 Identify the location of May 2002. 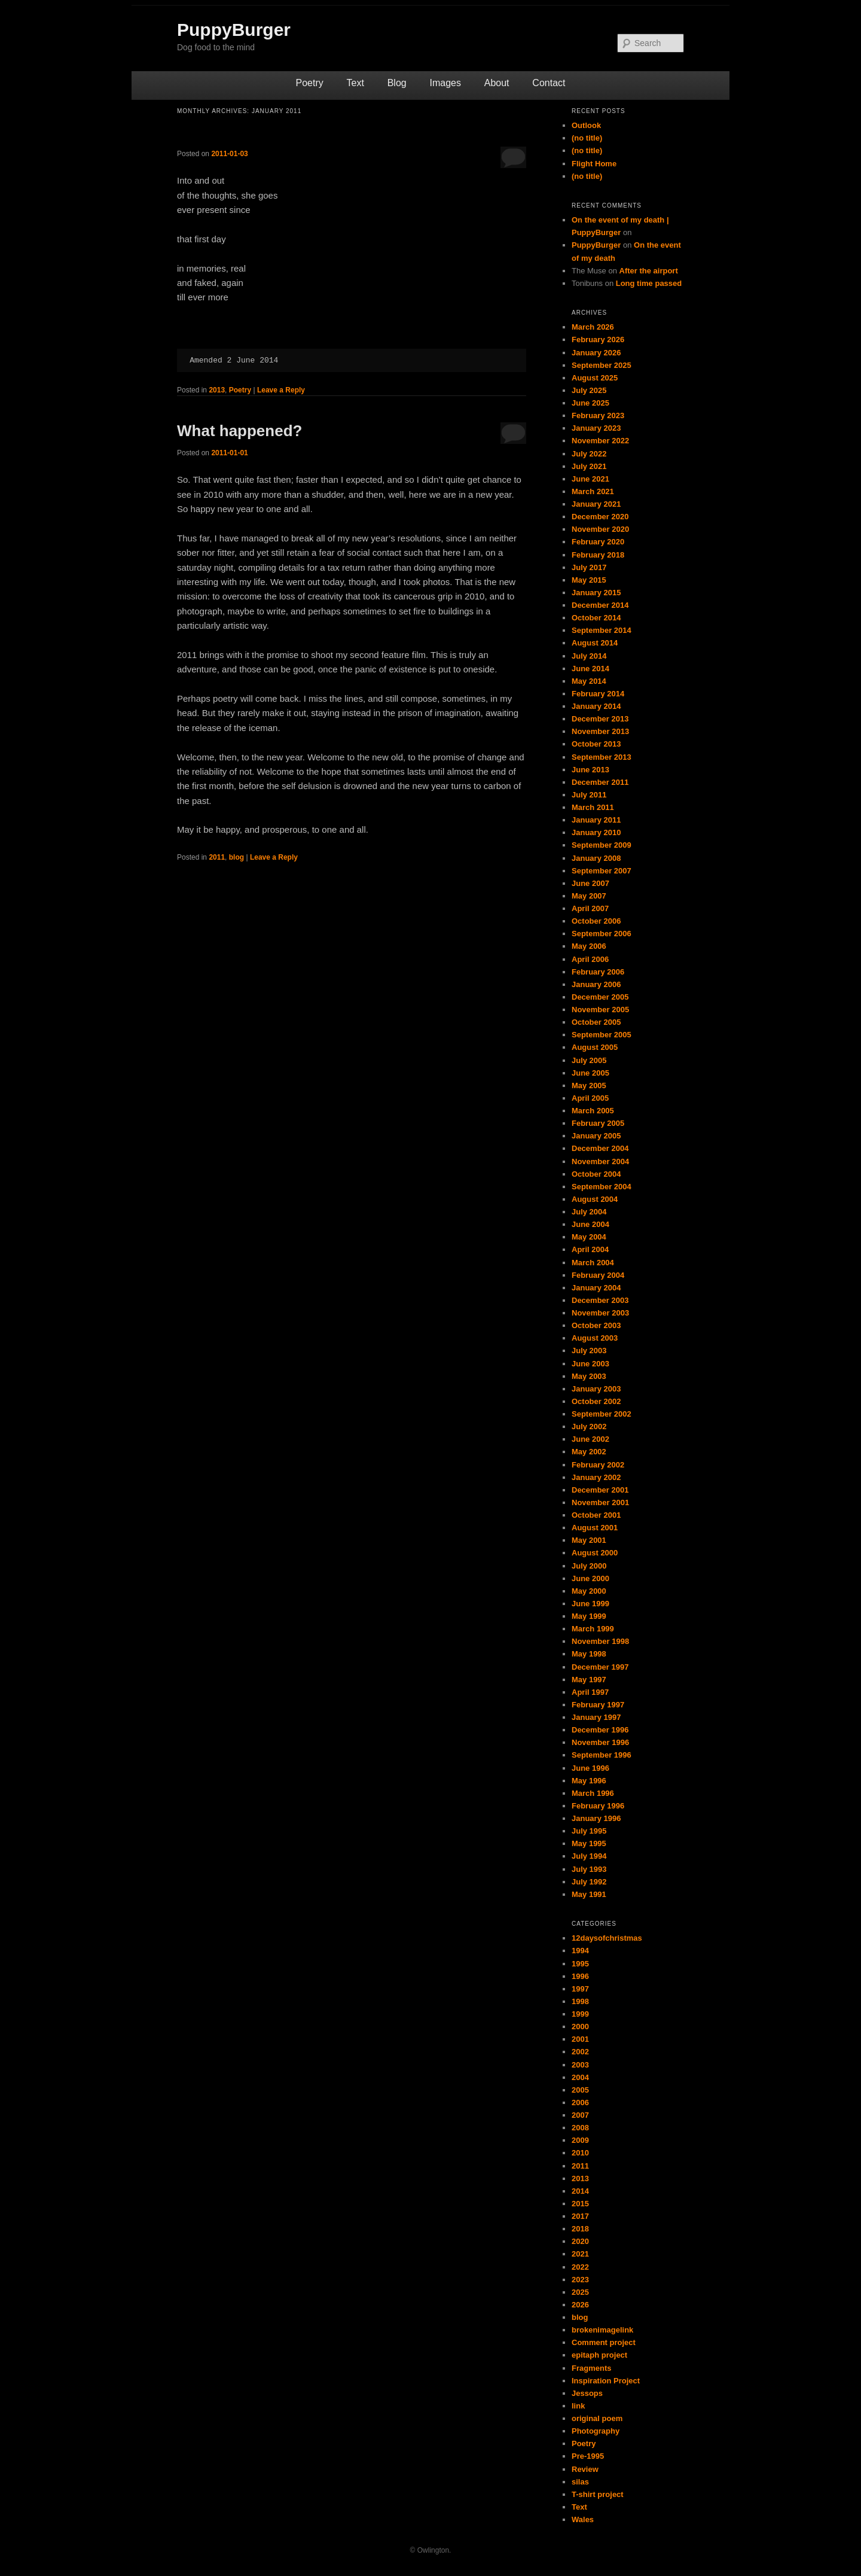
(589, 1451).